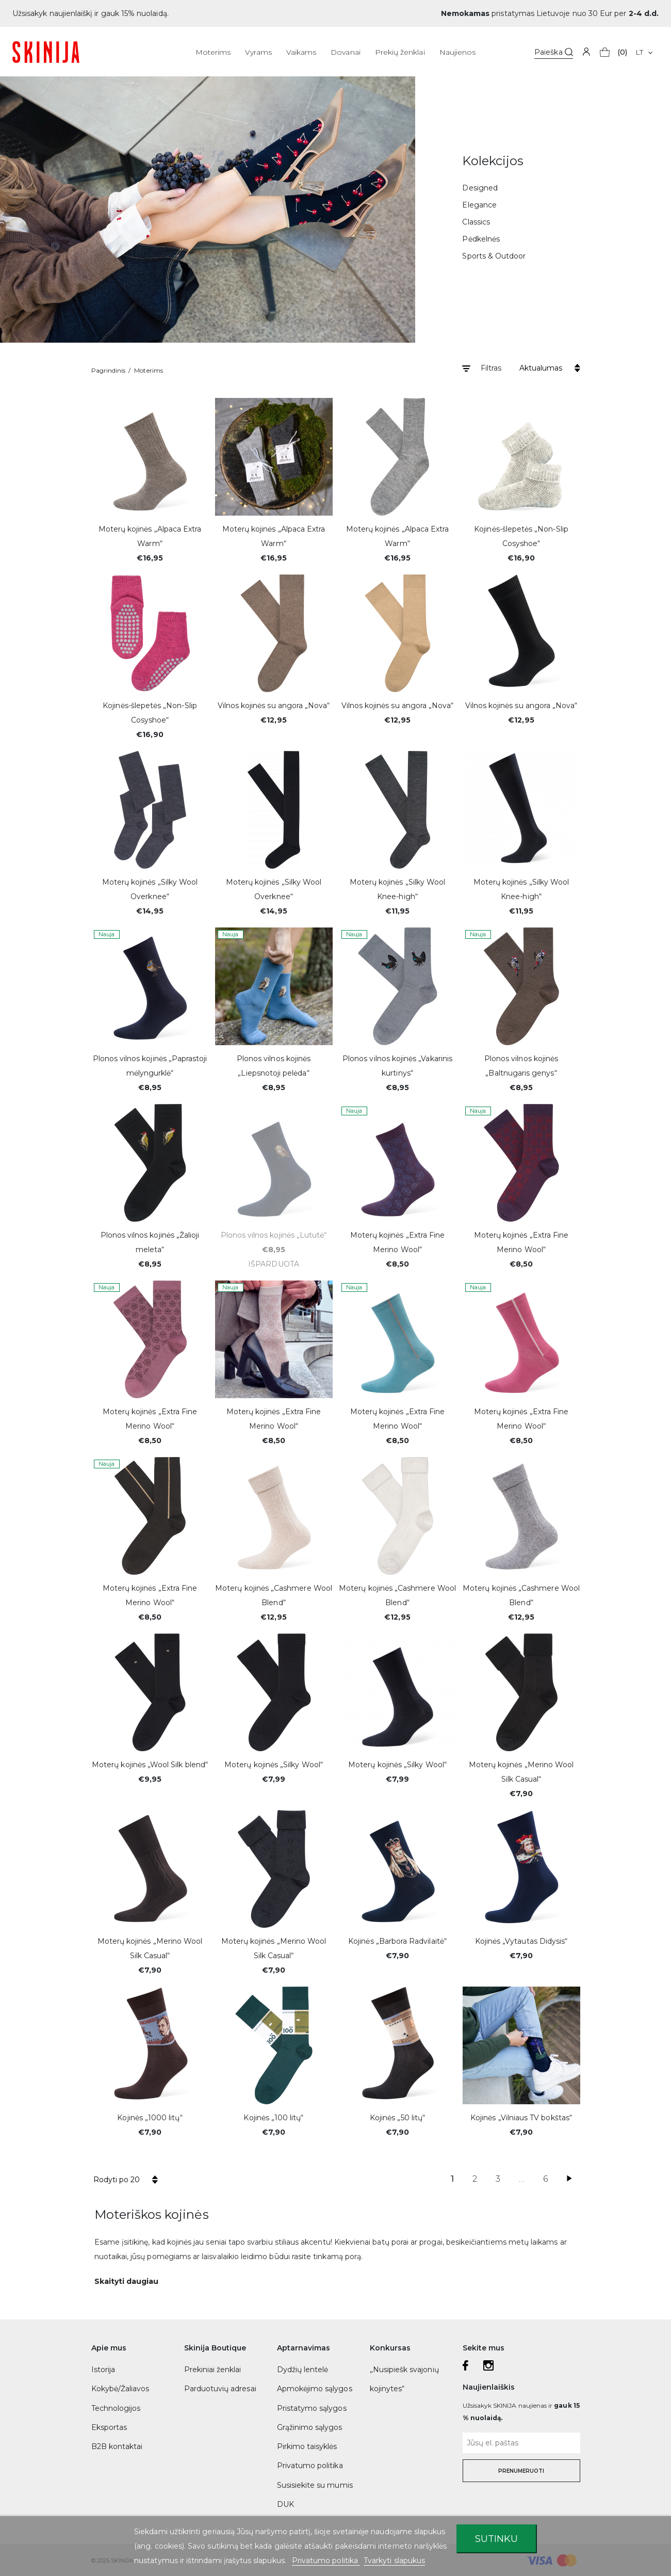  Describe the element at coordinates (475, 222) in the screenshot. I see `Classics` at that location.